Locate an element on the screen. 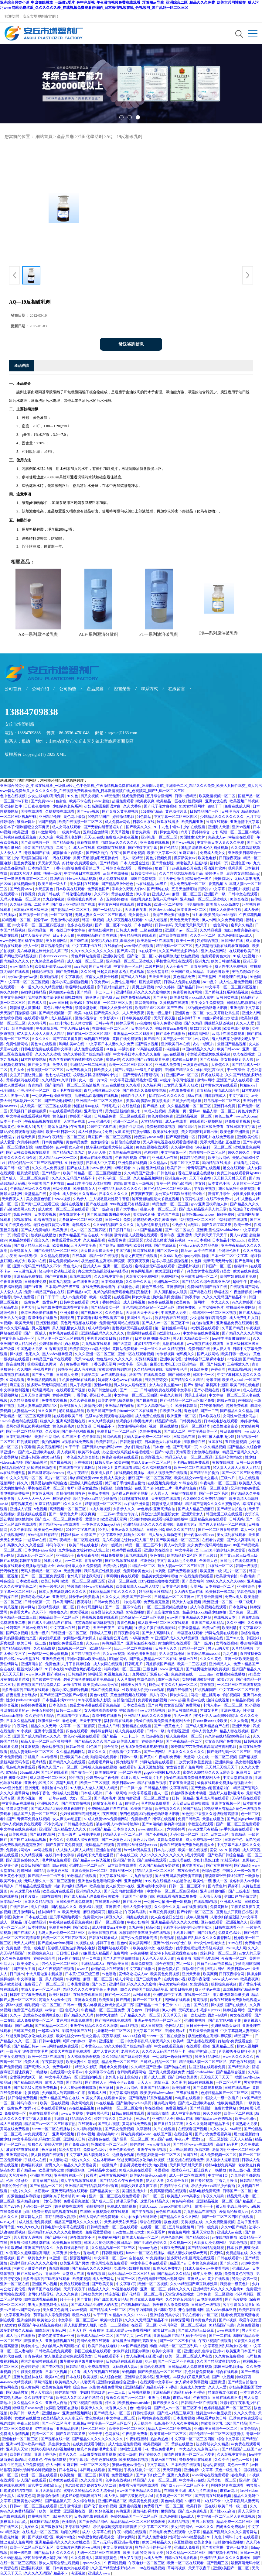 This screenshot has height=2576, width=262. 黄色成人av is located at coordinates (110, 997).